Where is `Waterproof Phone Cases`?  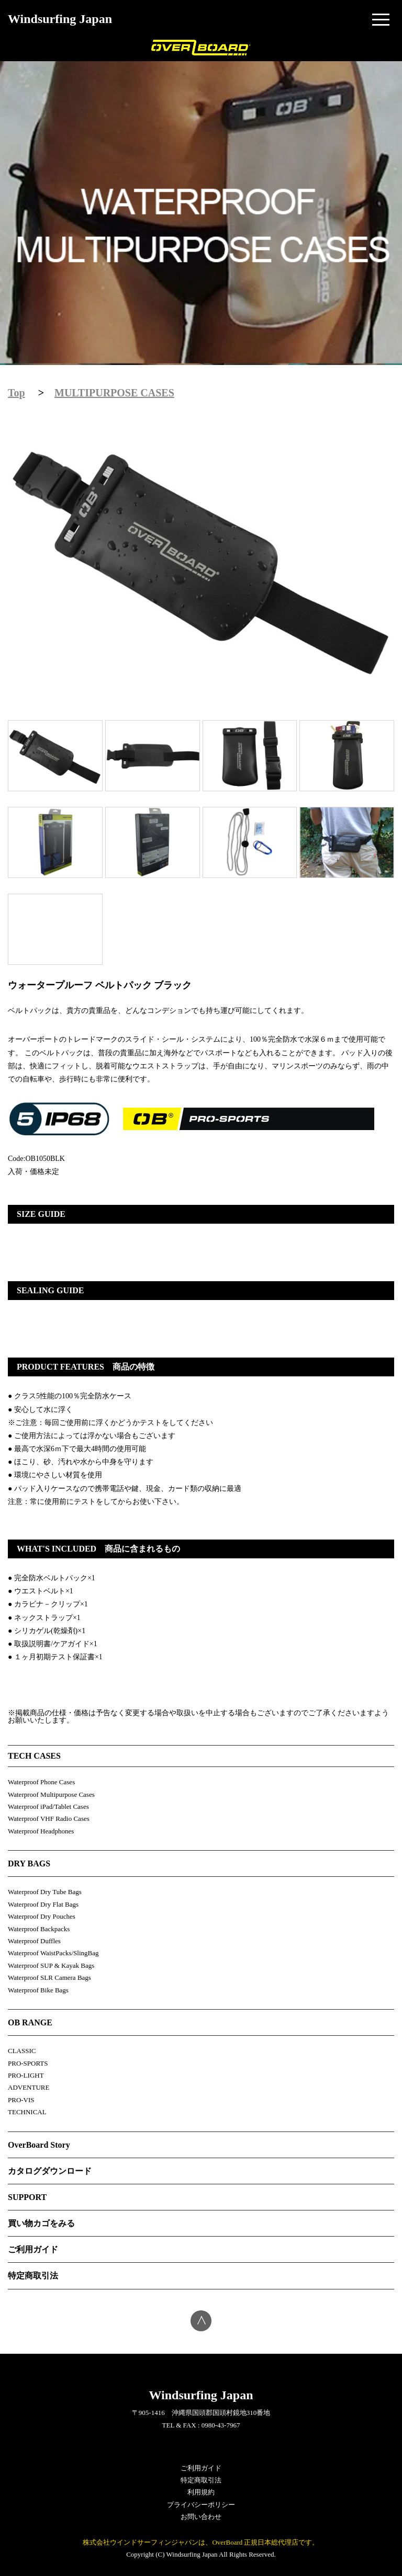
Waterproof Phone Cases is located at coordinates (41, 1782).